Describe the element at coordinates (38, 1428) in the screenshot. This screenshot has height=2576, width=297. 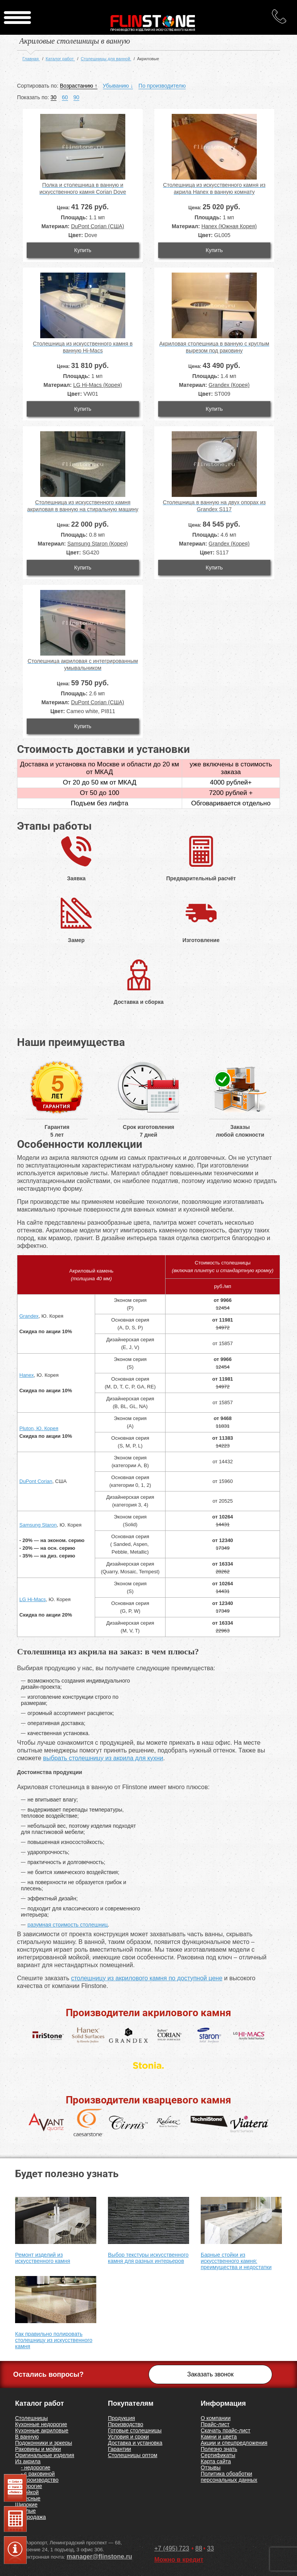
I see `Pluton, Ю. Корея` at that location.